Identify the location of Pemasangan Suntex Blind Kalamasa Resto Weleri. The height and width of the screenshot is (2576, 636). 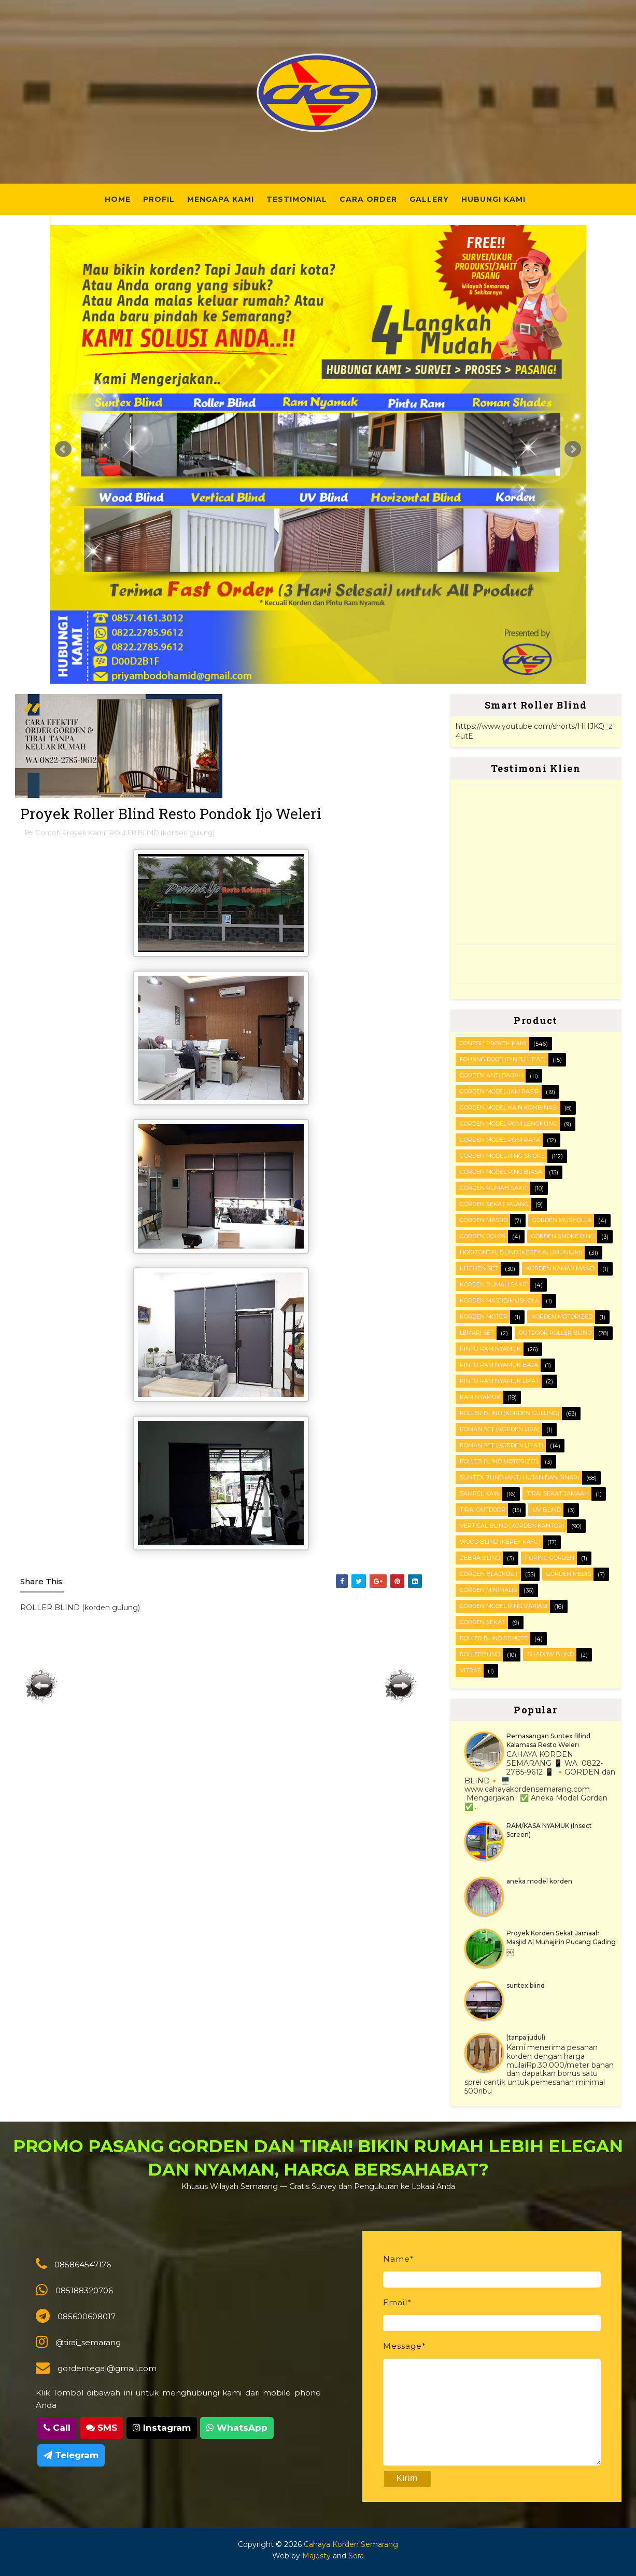
(548, 1740).